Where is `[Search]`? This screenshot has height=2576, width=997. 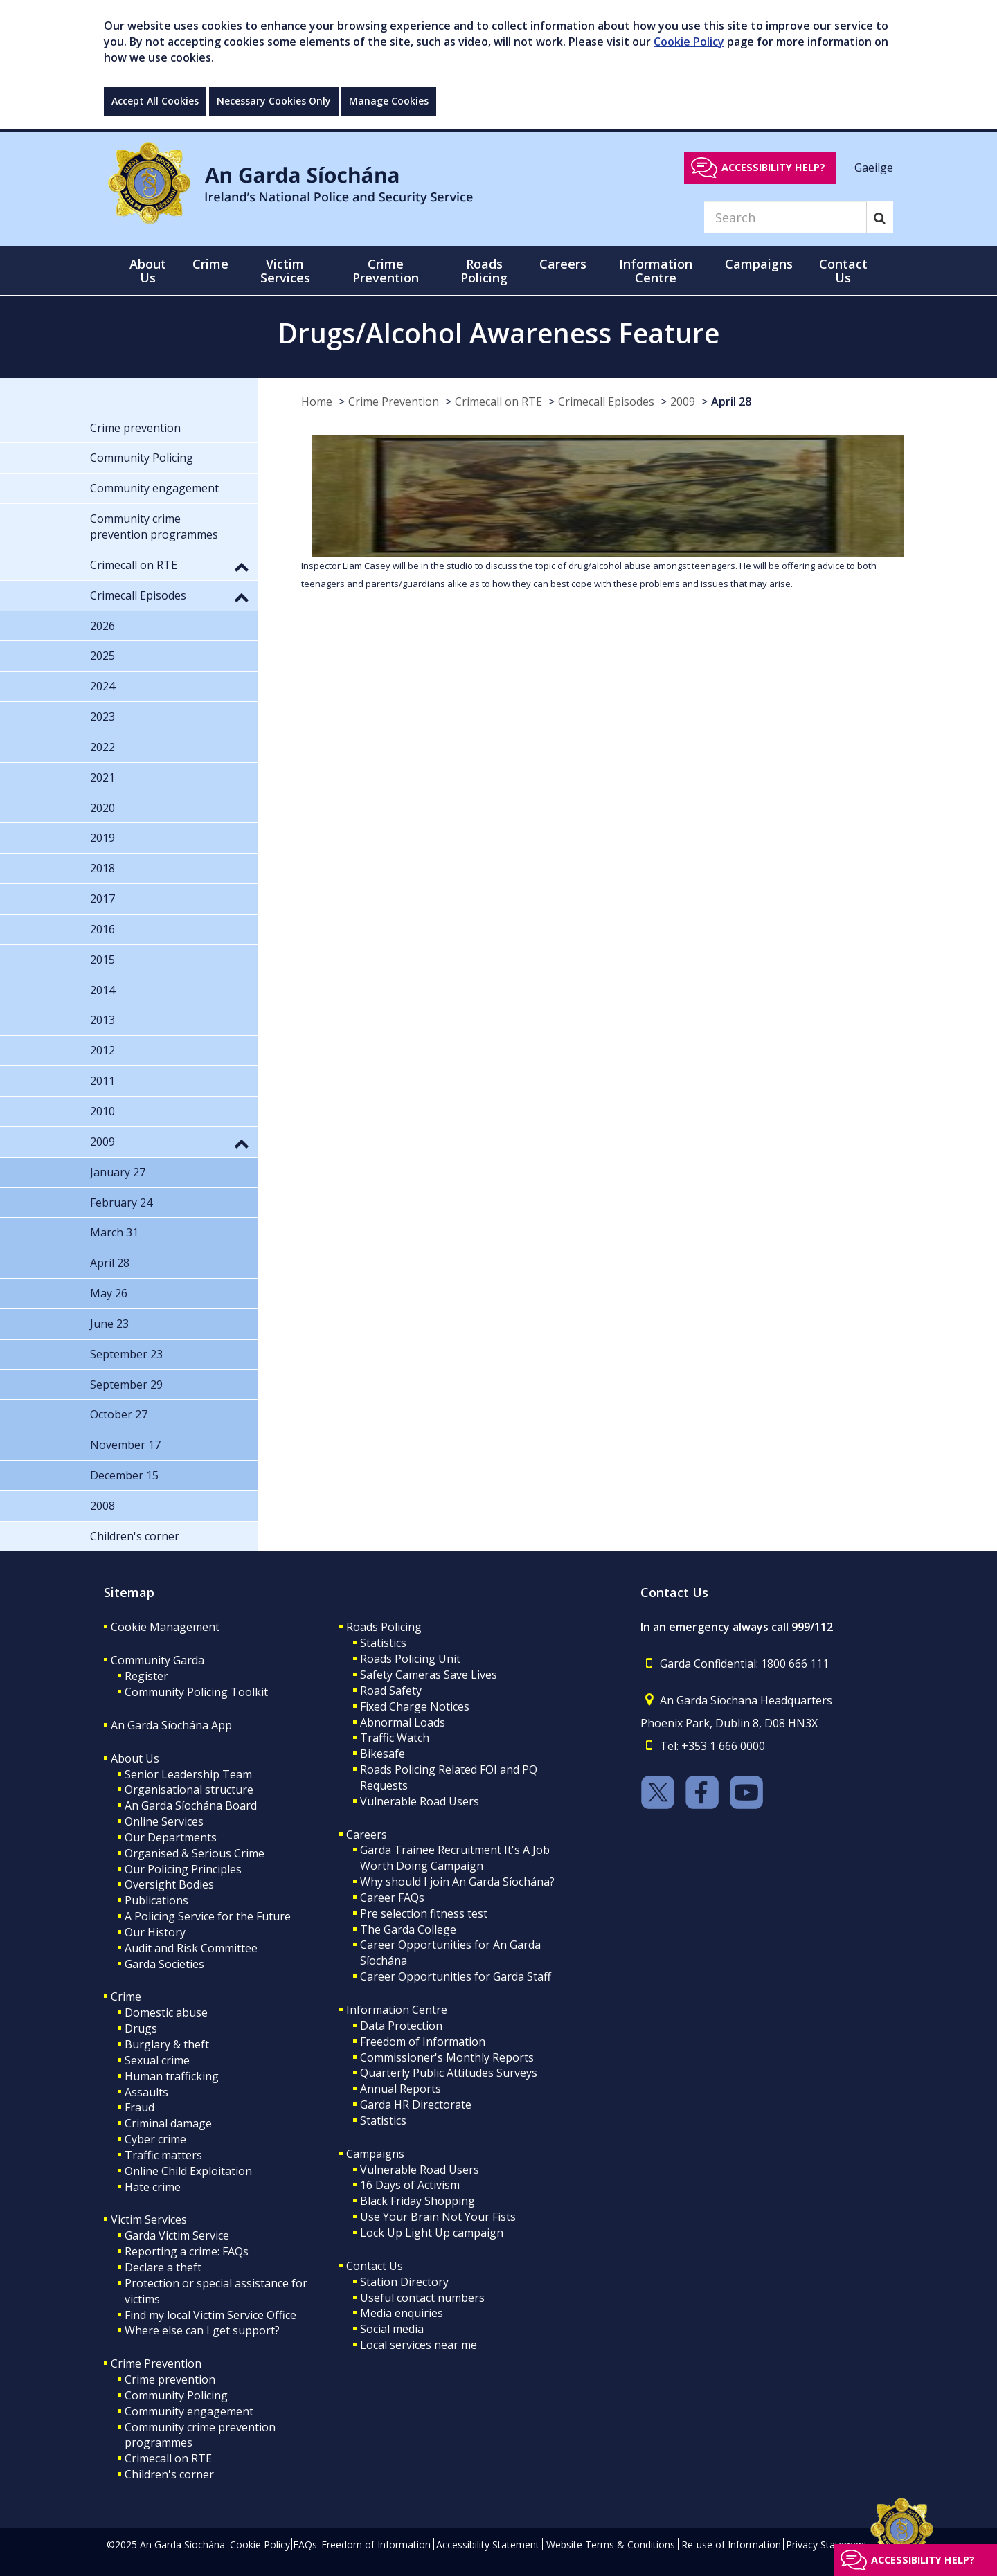
[Search] is located at coordinates (785, 217).